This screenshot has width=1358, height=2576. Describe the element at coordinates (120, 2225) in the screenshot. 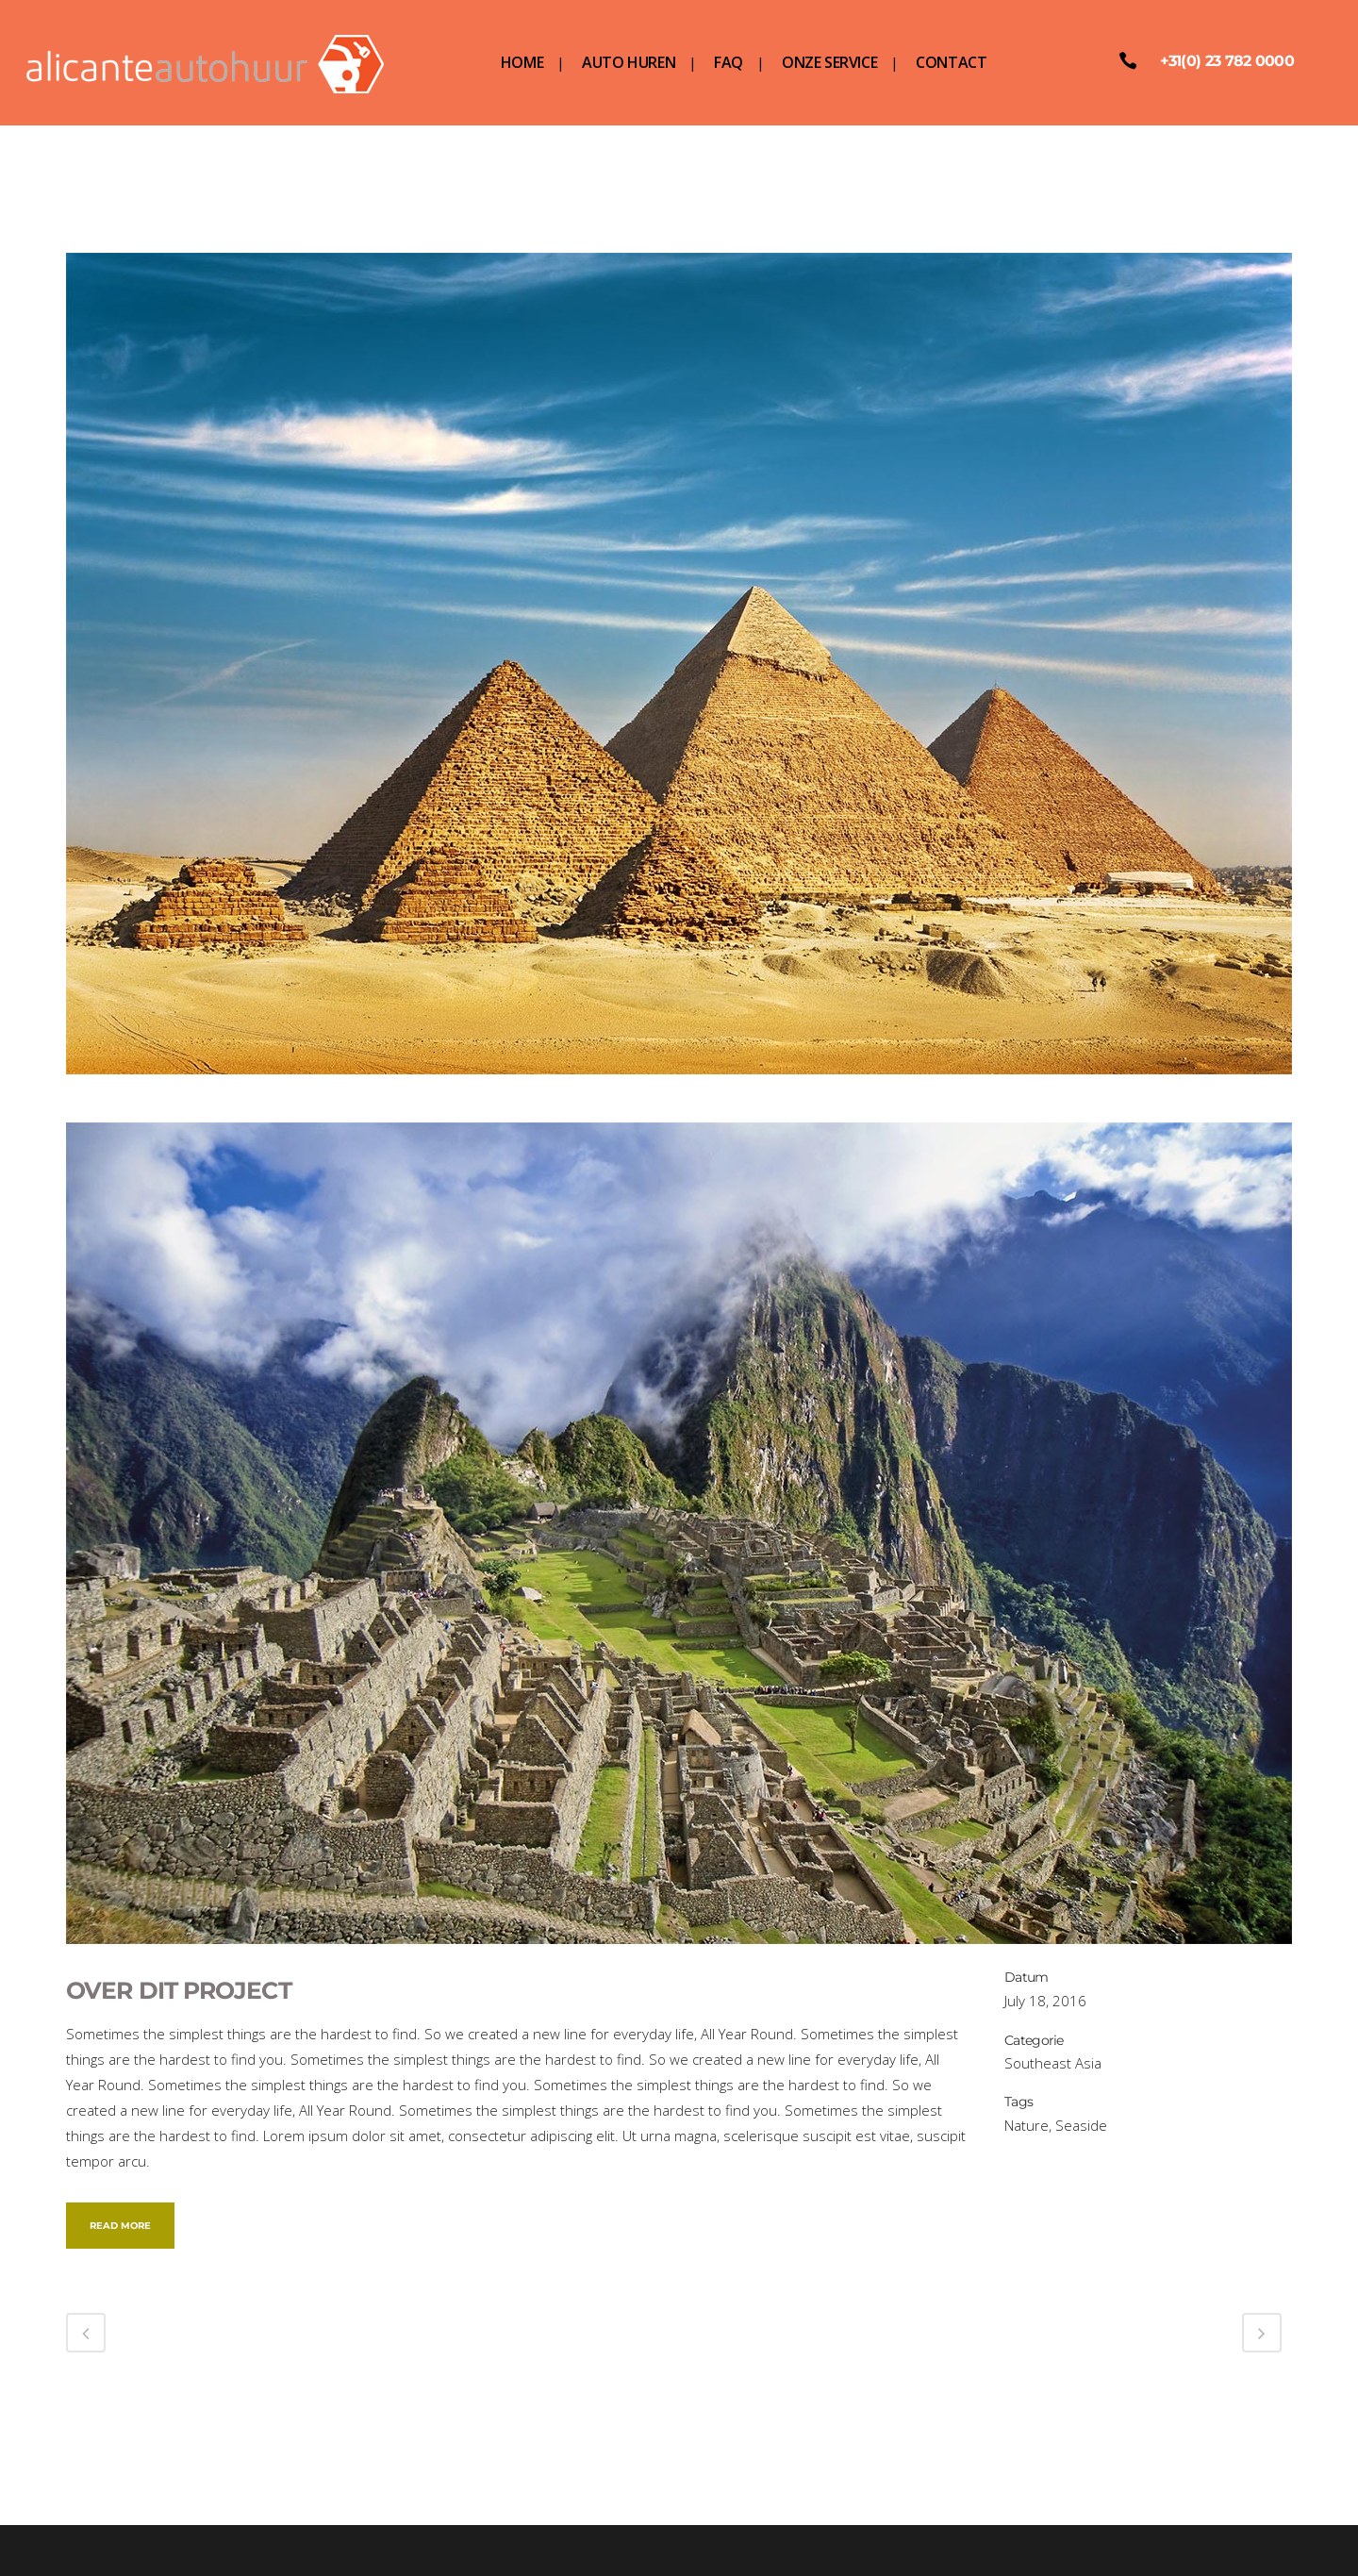

I see `Read More` at that location.